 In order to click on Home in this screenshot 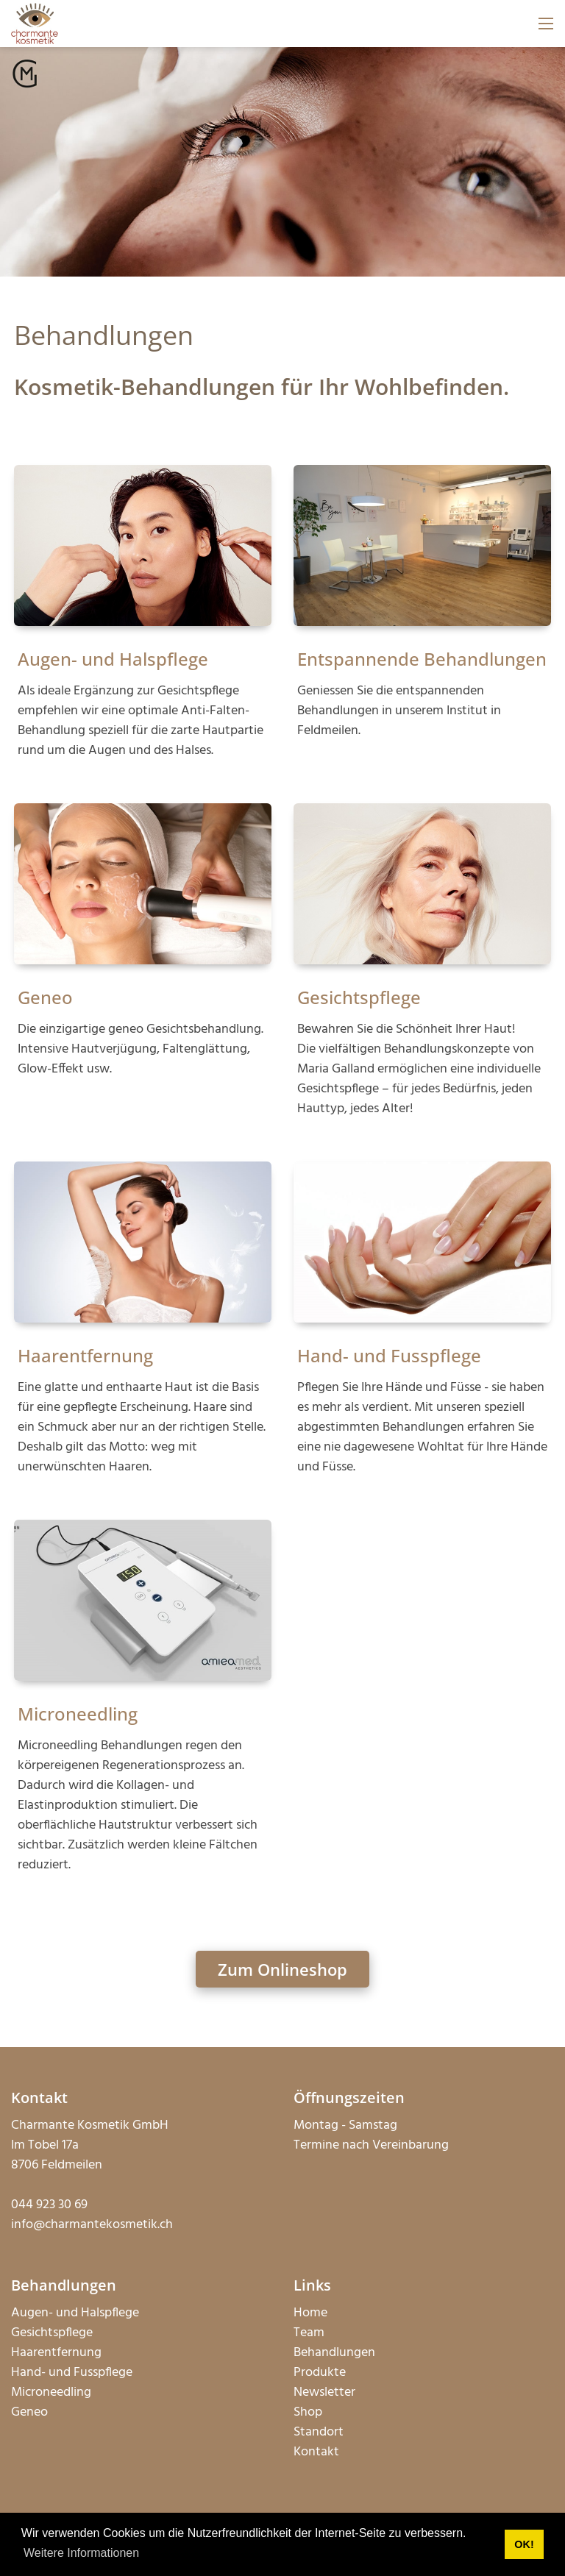, I will do `click(310, 2313)`.